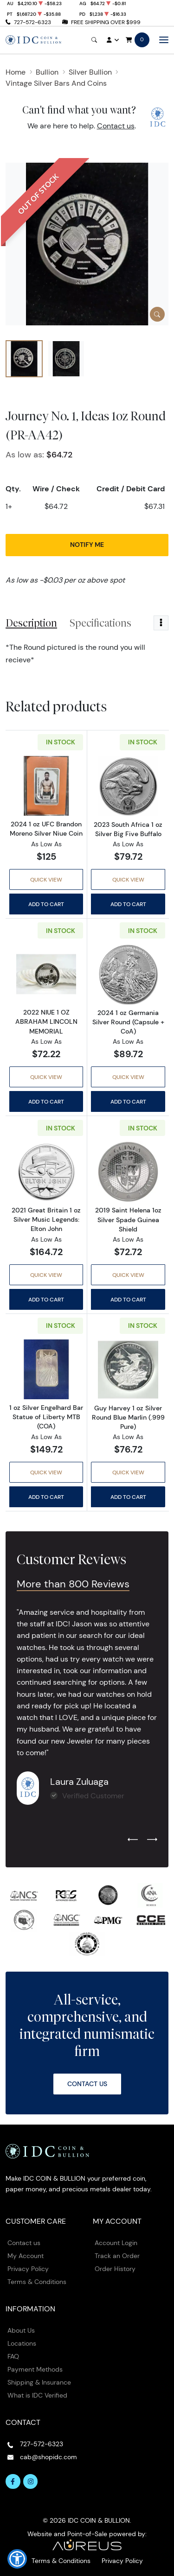 This screenshot has height=2576, width=174. Describe the element at coordinates (37, 2395) in the screenshot. I see `What is IDC Verified` at that location.